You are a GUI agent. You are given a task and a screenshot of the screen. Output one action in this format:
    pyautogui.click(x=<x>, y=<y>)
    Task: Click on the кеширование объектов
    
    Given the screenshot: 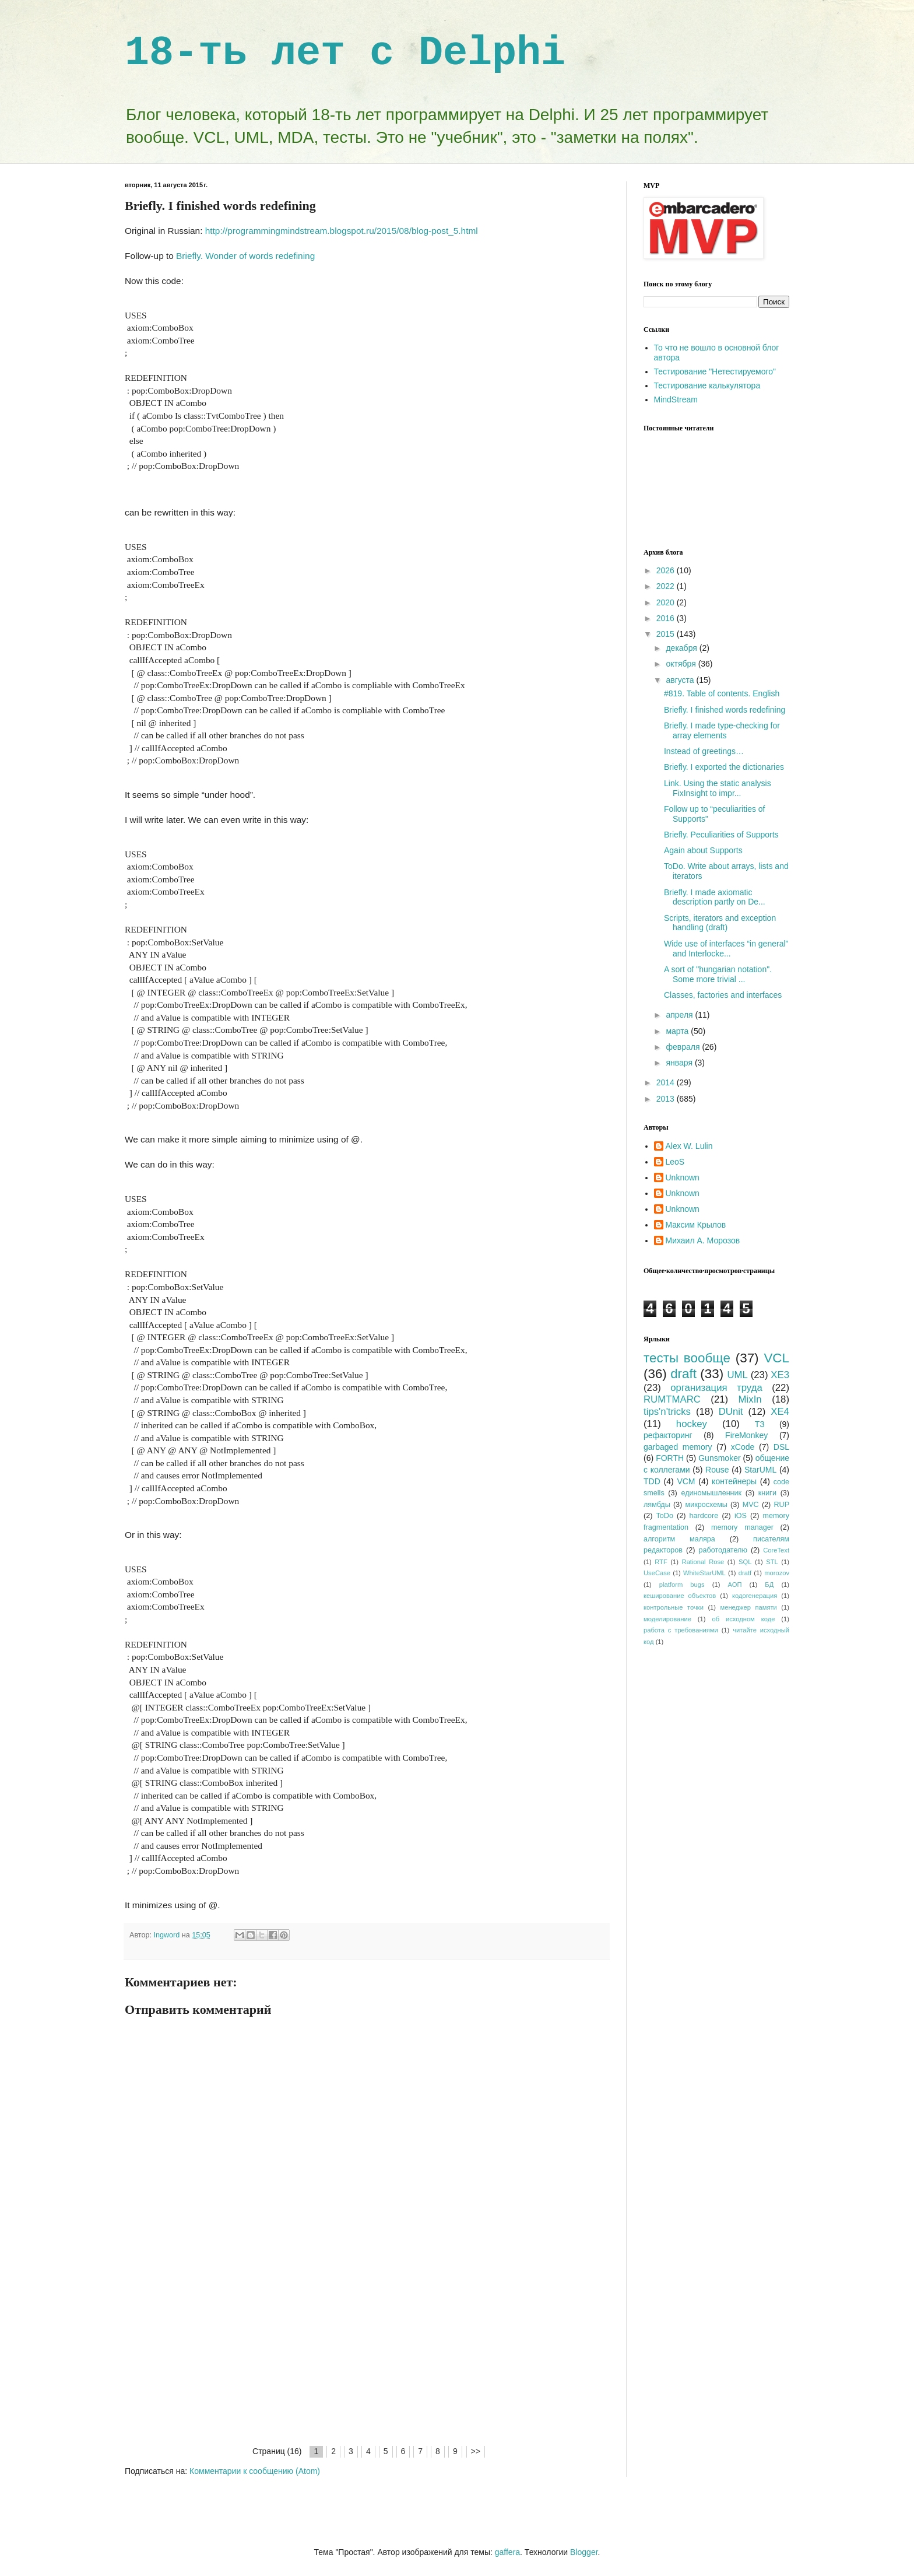 What is the action you would take?
    pyautogui.click(x=680, y=1595)
    